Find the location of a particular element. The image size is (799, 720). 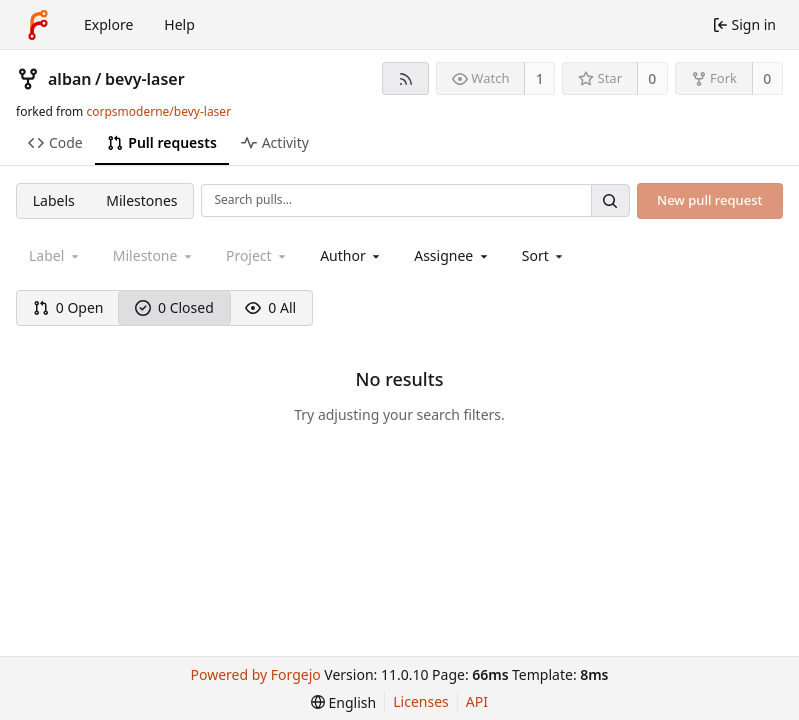

[Home] is located at coordinates (38, 25).